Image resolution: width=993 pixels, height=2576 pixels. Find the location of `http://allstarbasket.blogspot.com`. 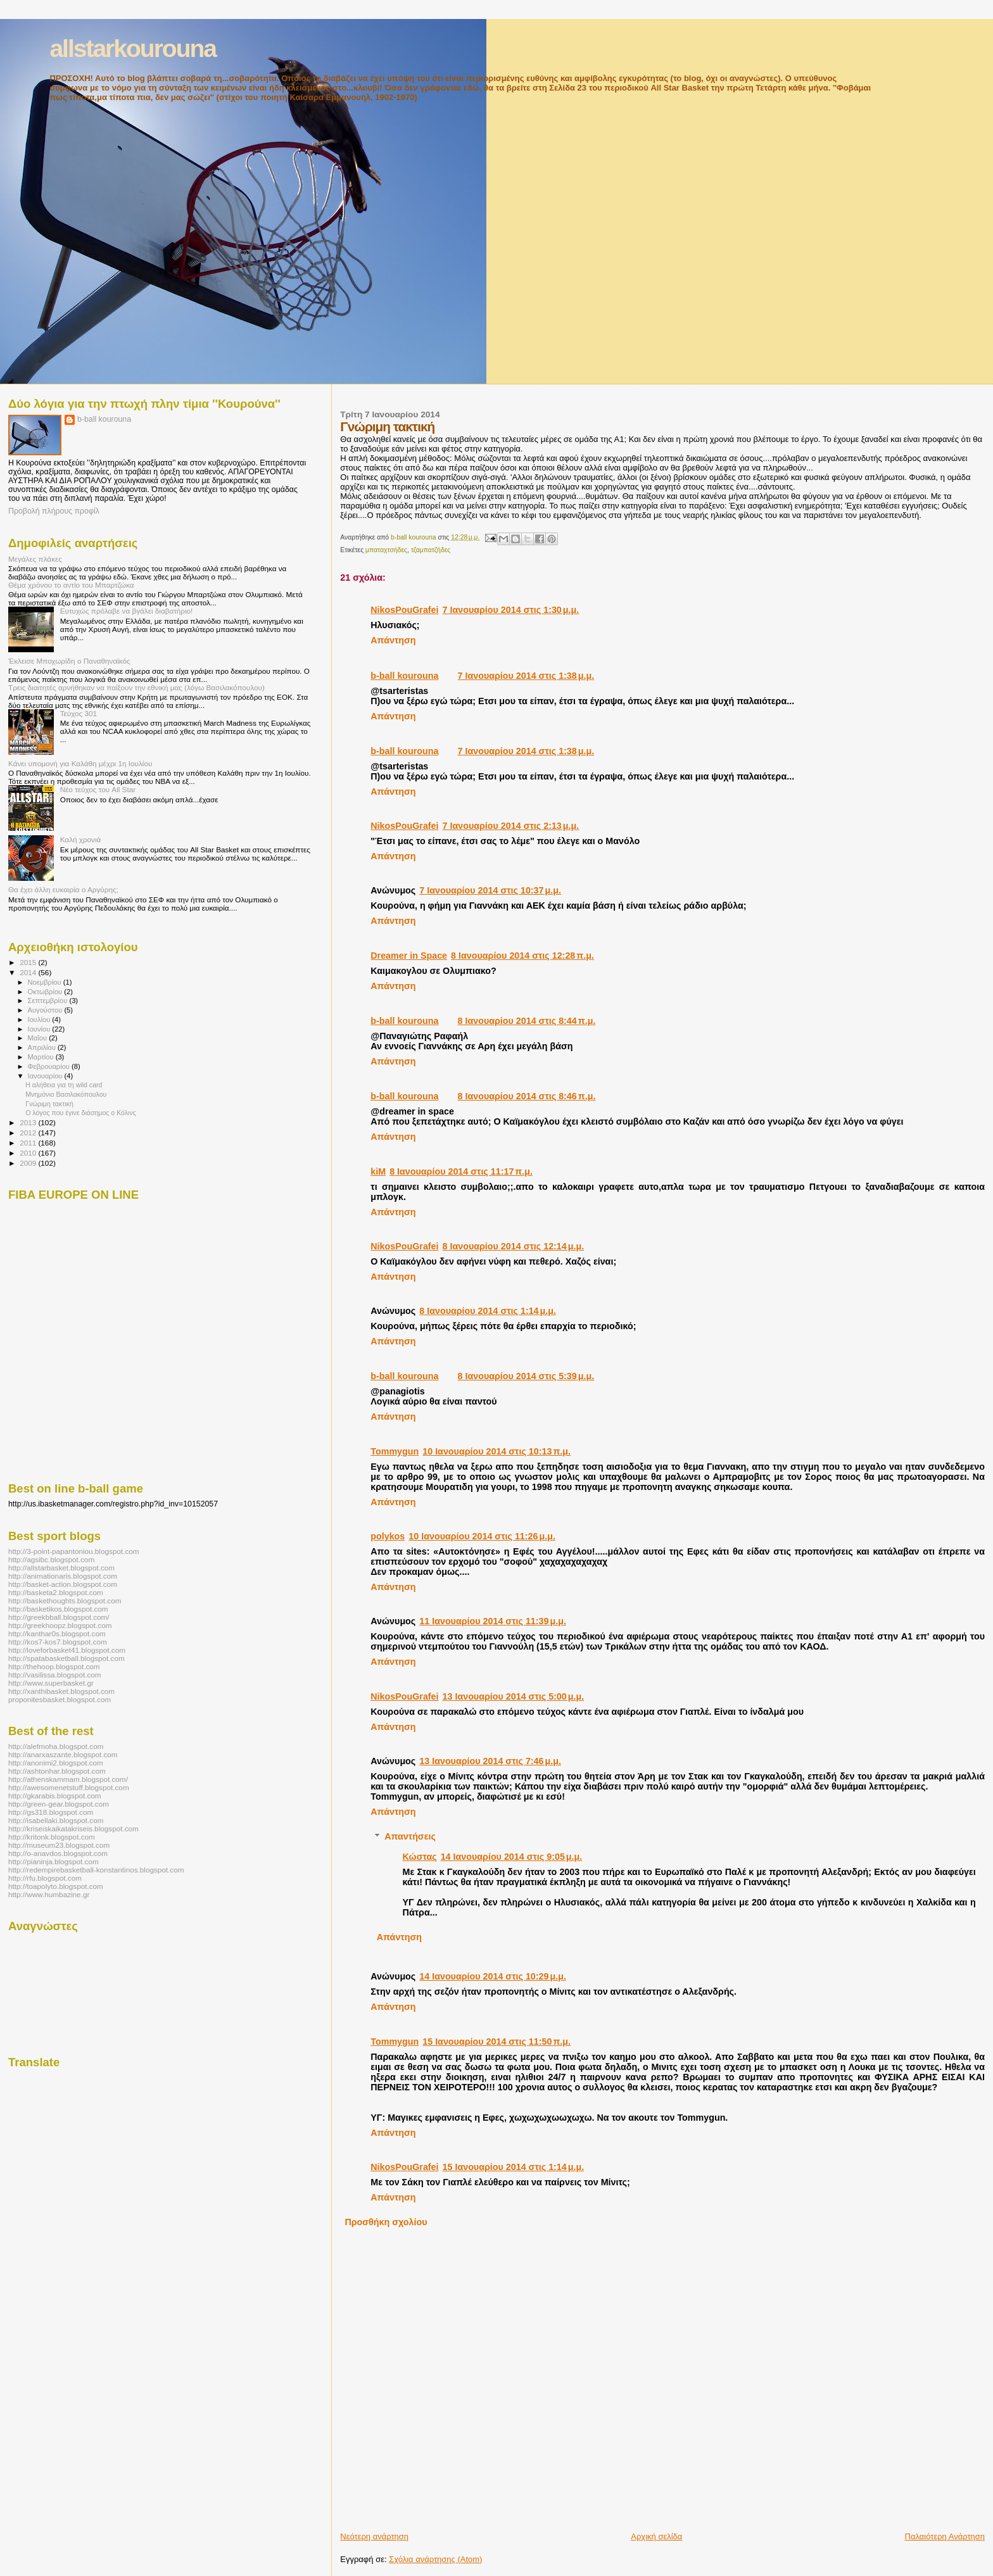

http://allstarbasket.blogspot.com is located at coordinates (61, 1567).